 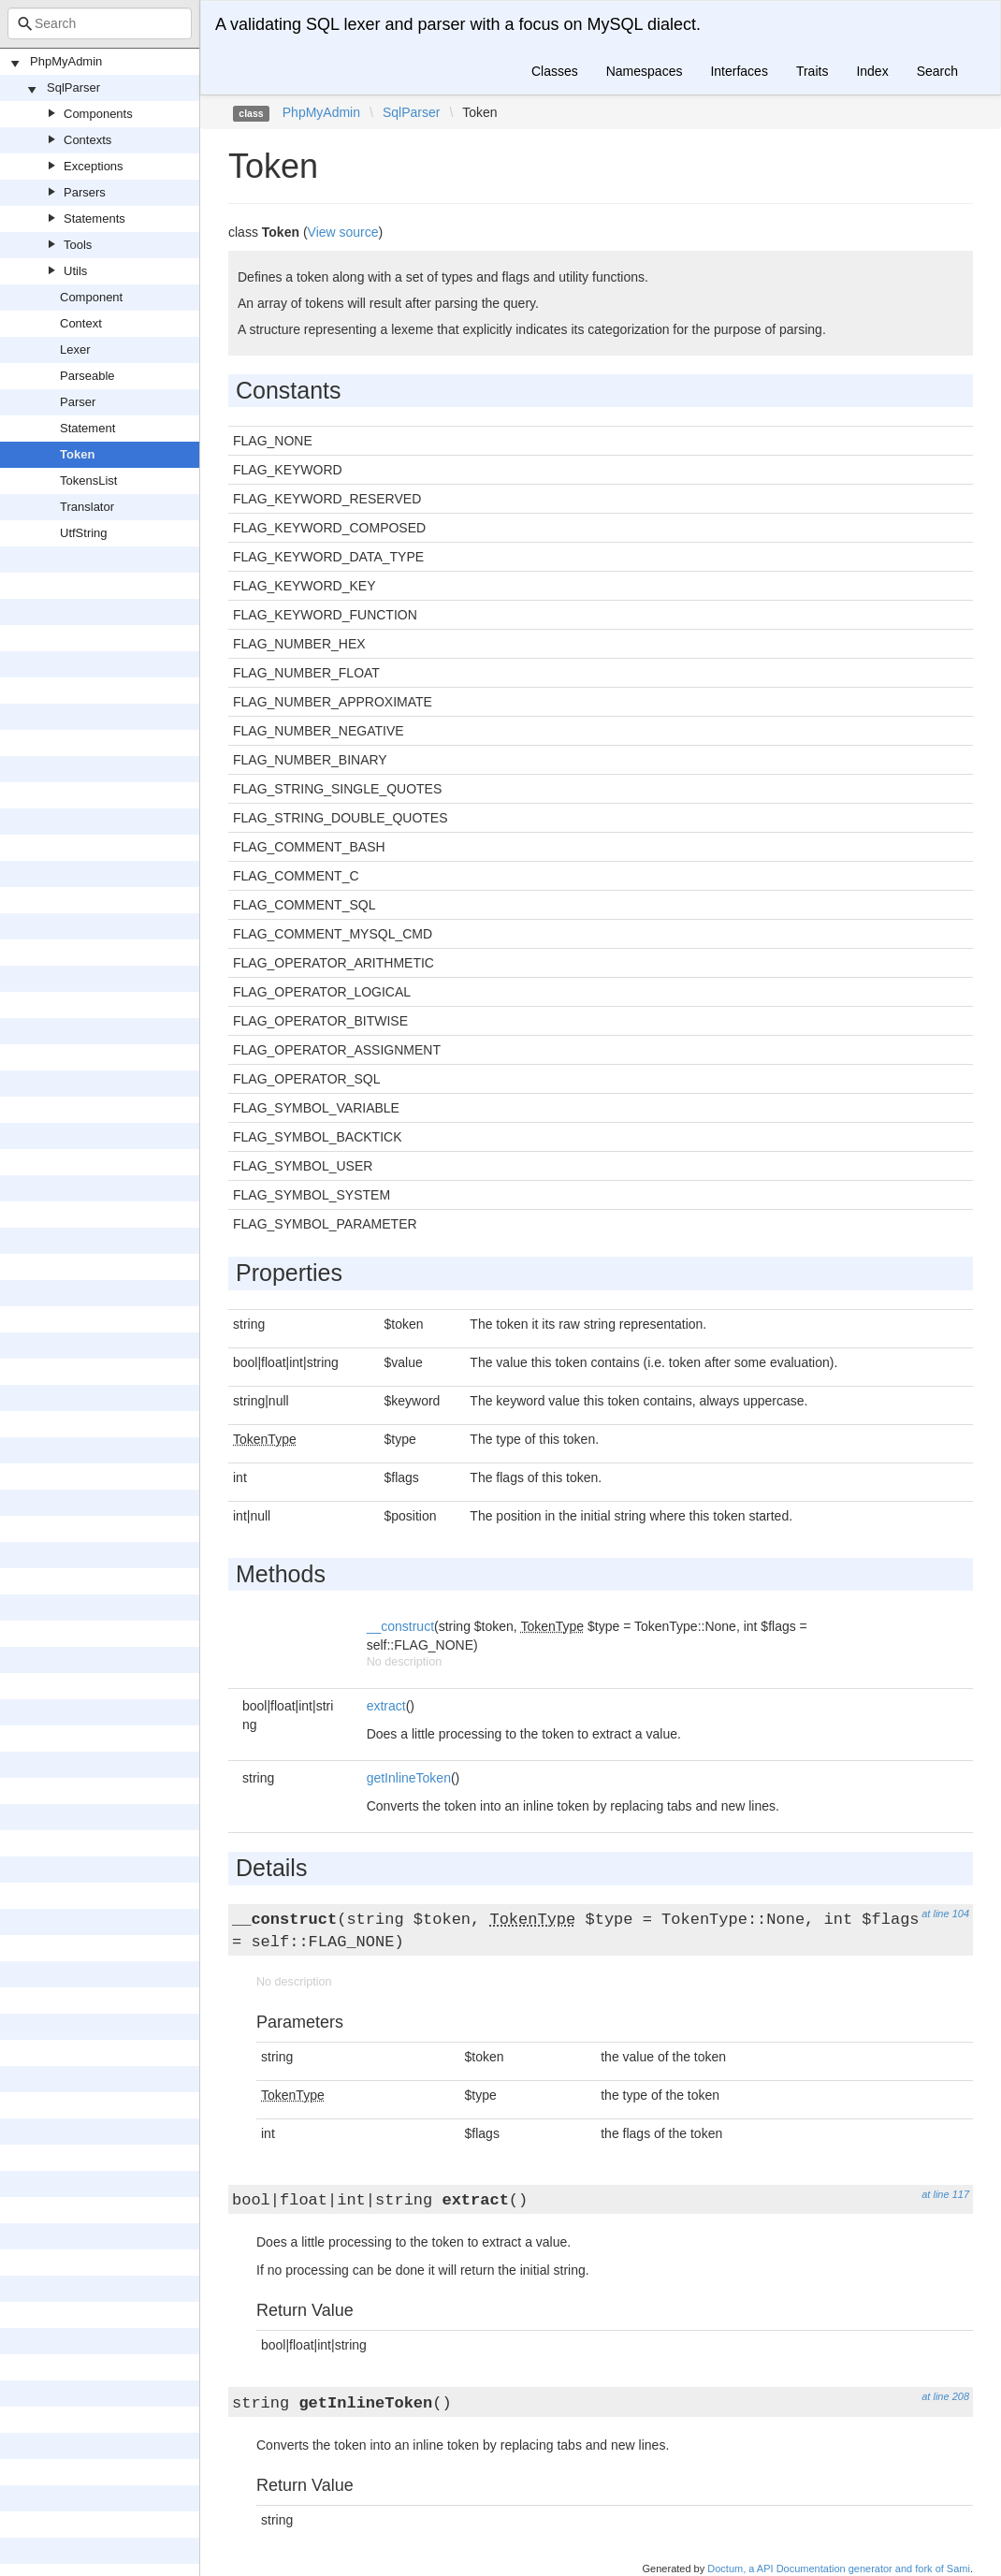 I want to click on Statements, so click(x=94, y=218).